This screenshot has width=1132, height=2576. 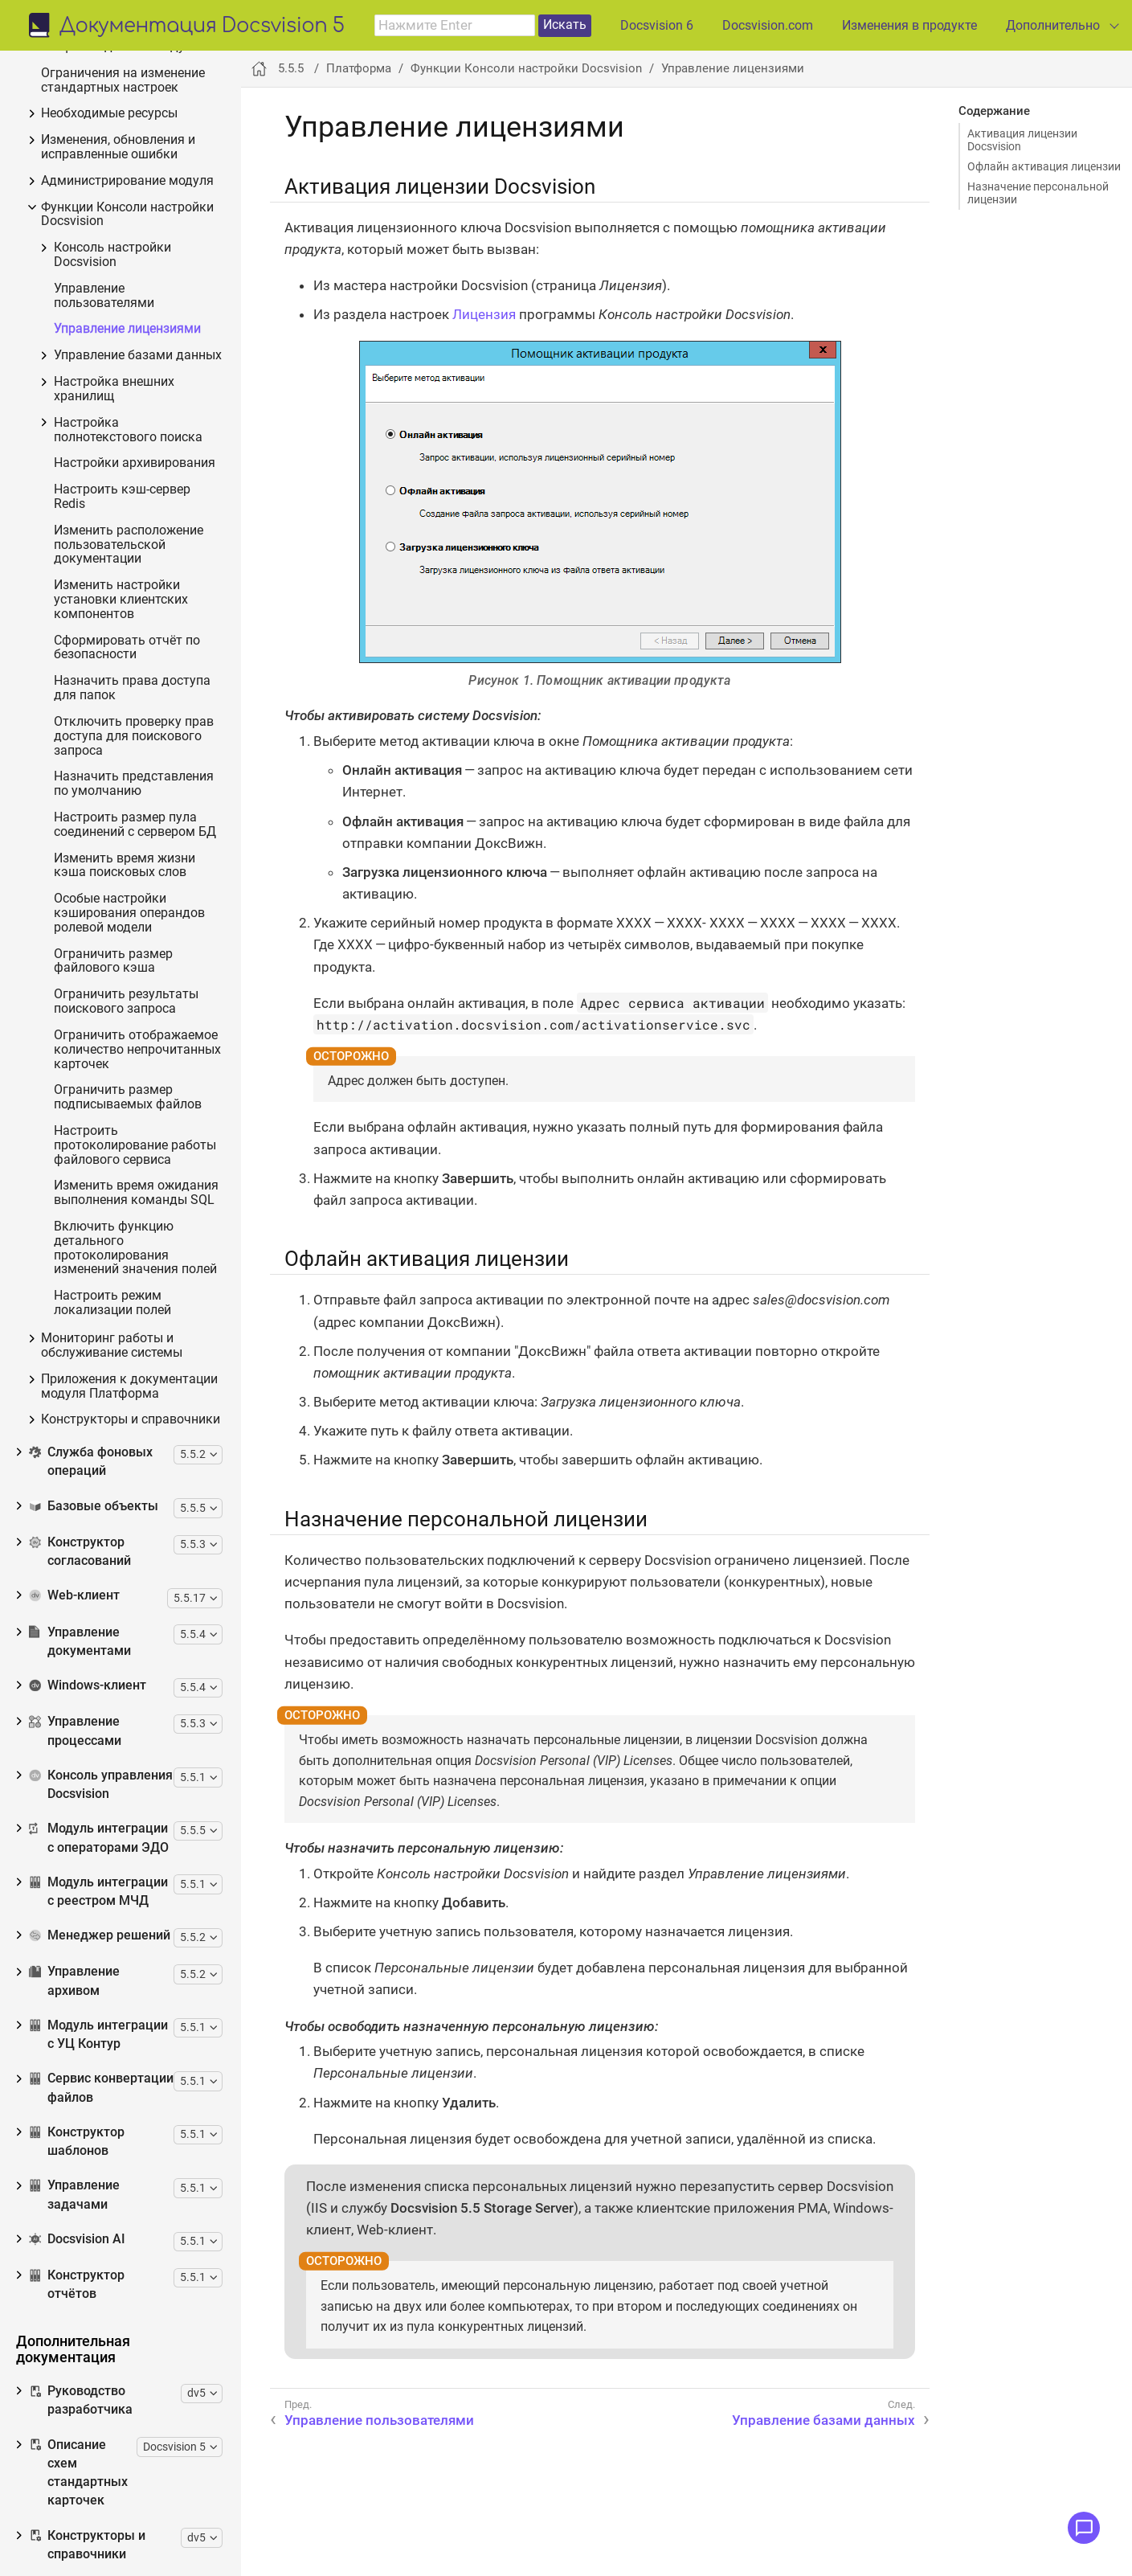 What do you see at coordinates (109, 114) in the screenshot?
I see `Необходимые ресурсы` at bounding box center [109, 114].